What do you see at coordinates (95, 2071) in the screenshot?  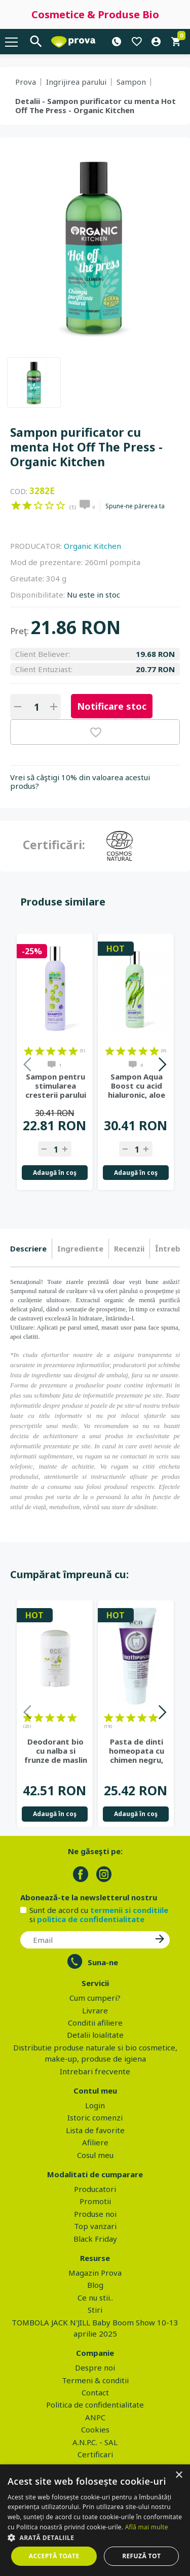 I see `Intrebari frecvente` at bounding box center [95, 2071].